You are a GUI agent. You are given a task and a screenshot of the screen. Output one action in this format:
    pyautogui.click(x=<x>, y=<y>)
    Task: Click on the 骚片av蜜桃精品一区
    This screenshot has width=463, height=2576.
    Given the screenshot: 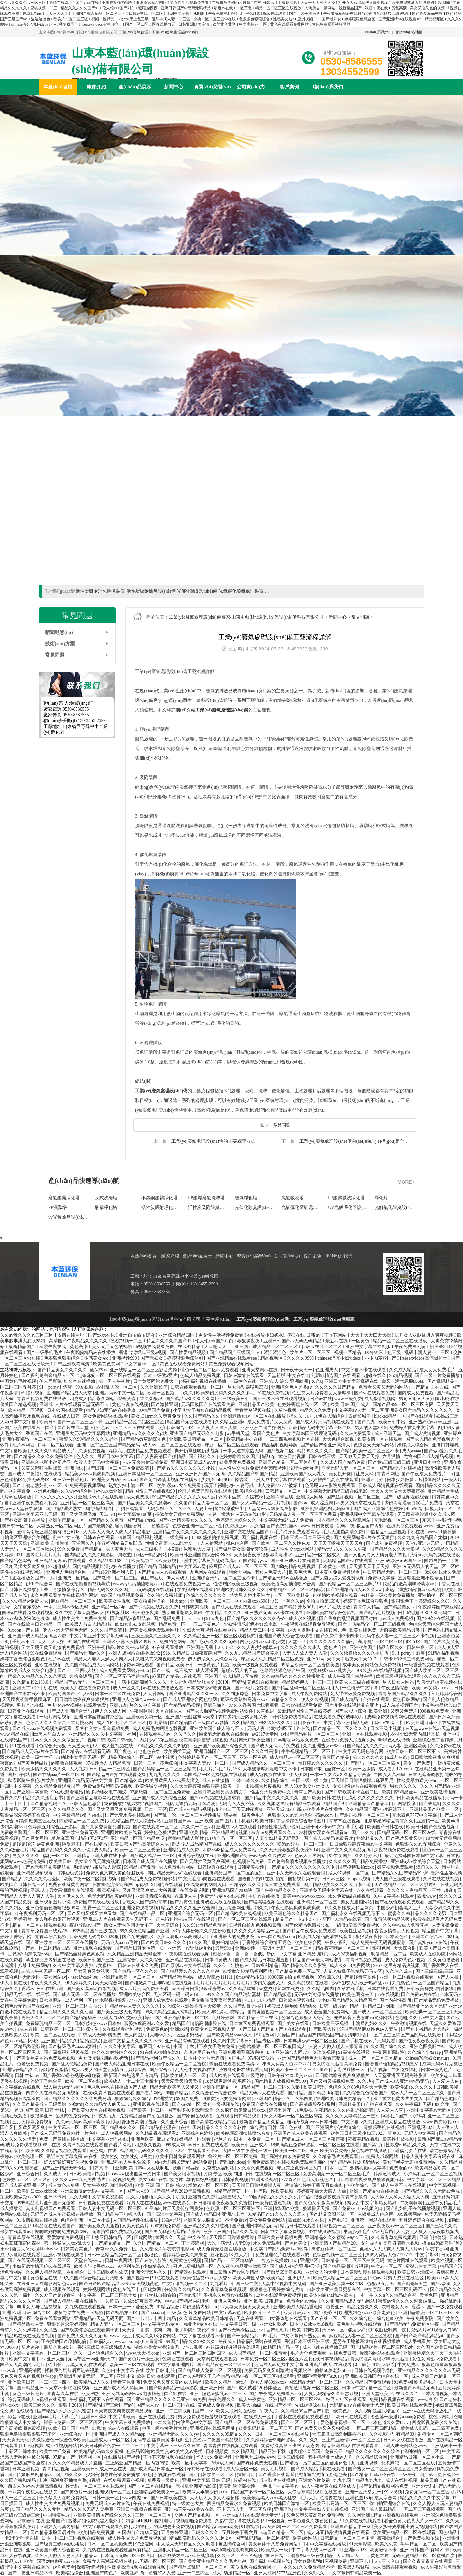 What is the action you would take?
    pyautogui.click(x=194, y=2266)
    